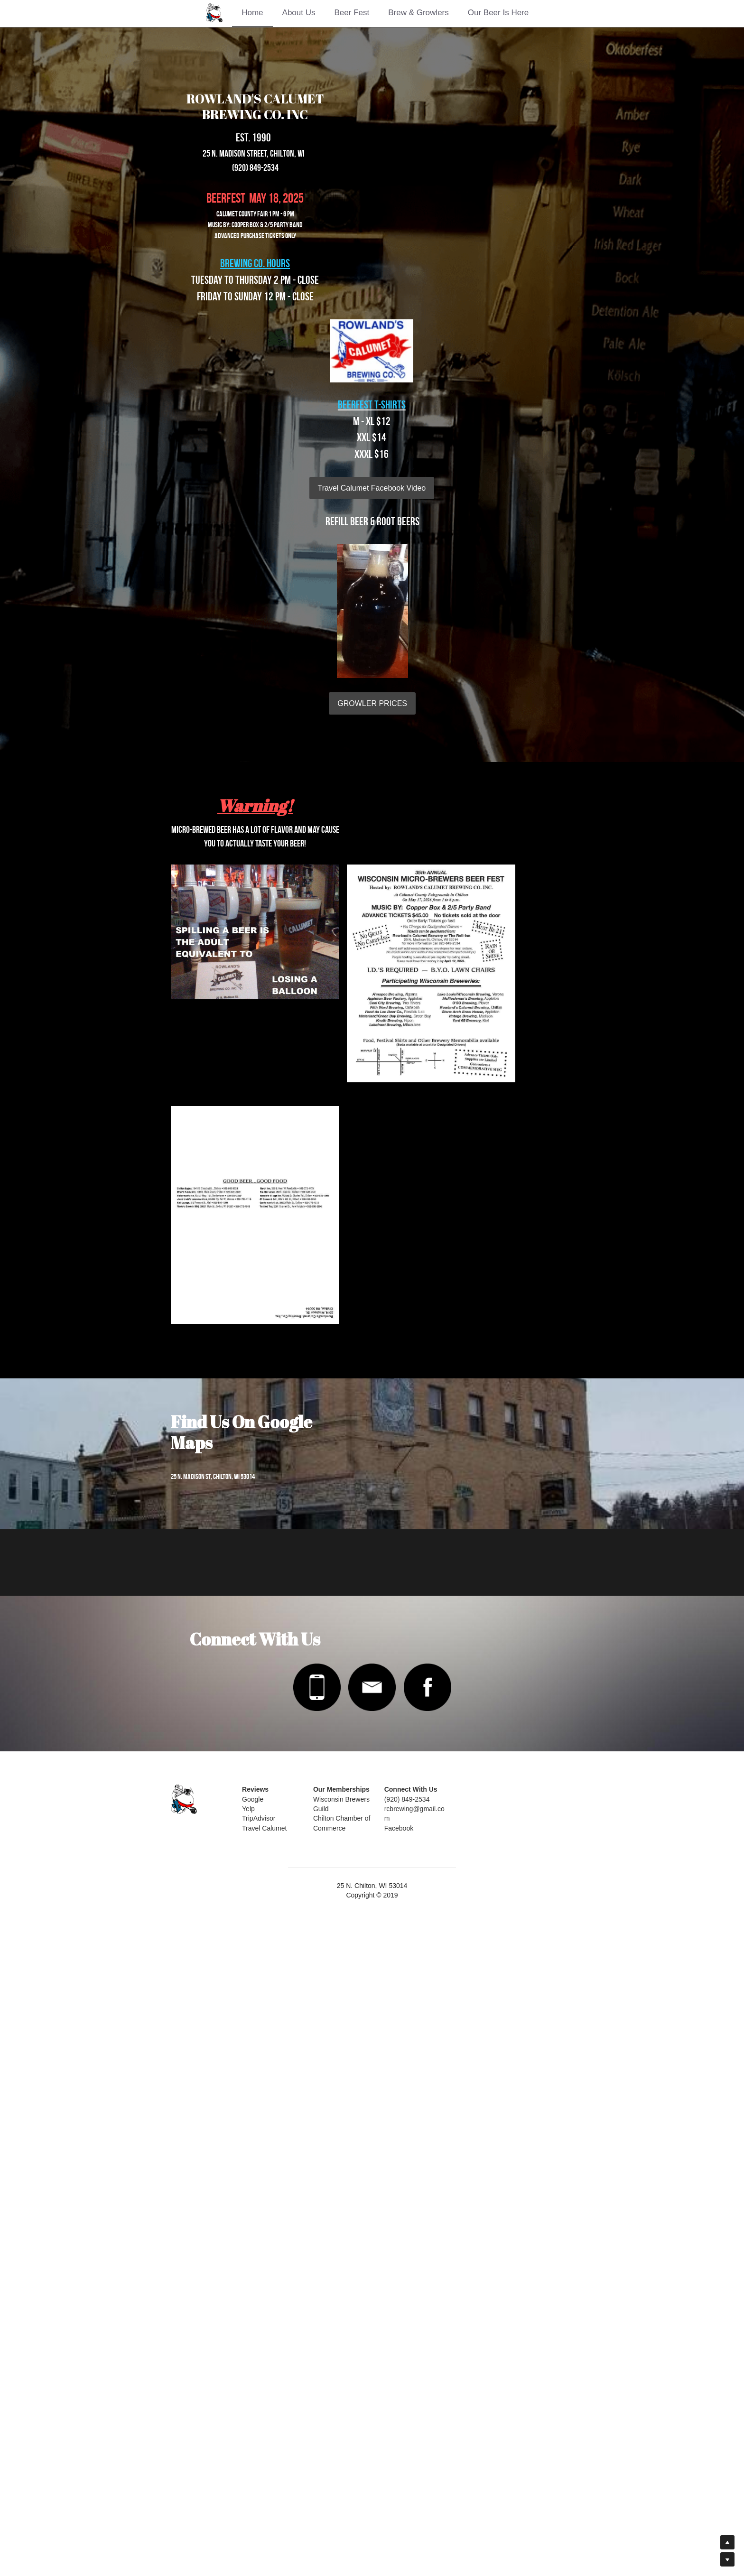 Image resolution: width=744 pixels, height=2576 pixels. What do you see at coordinates (265, 2470) in the screenshot?
I see `TripAdvisor` at bounding box center [265, 2470].